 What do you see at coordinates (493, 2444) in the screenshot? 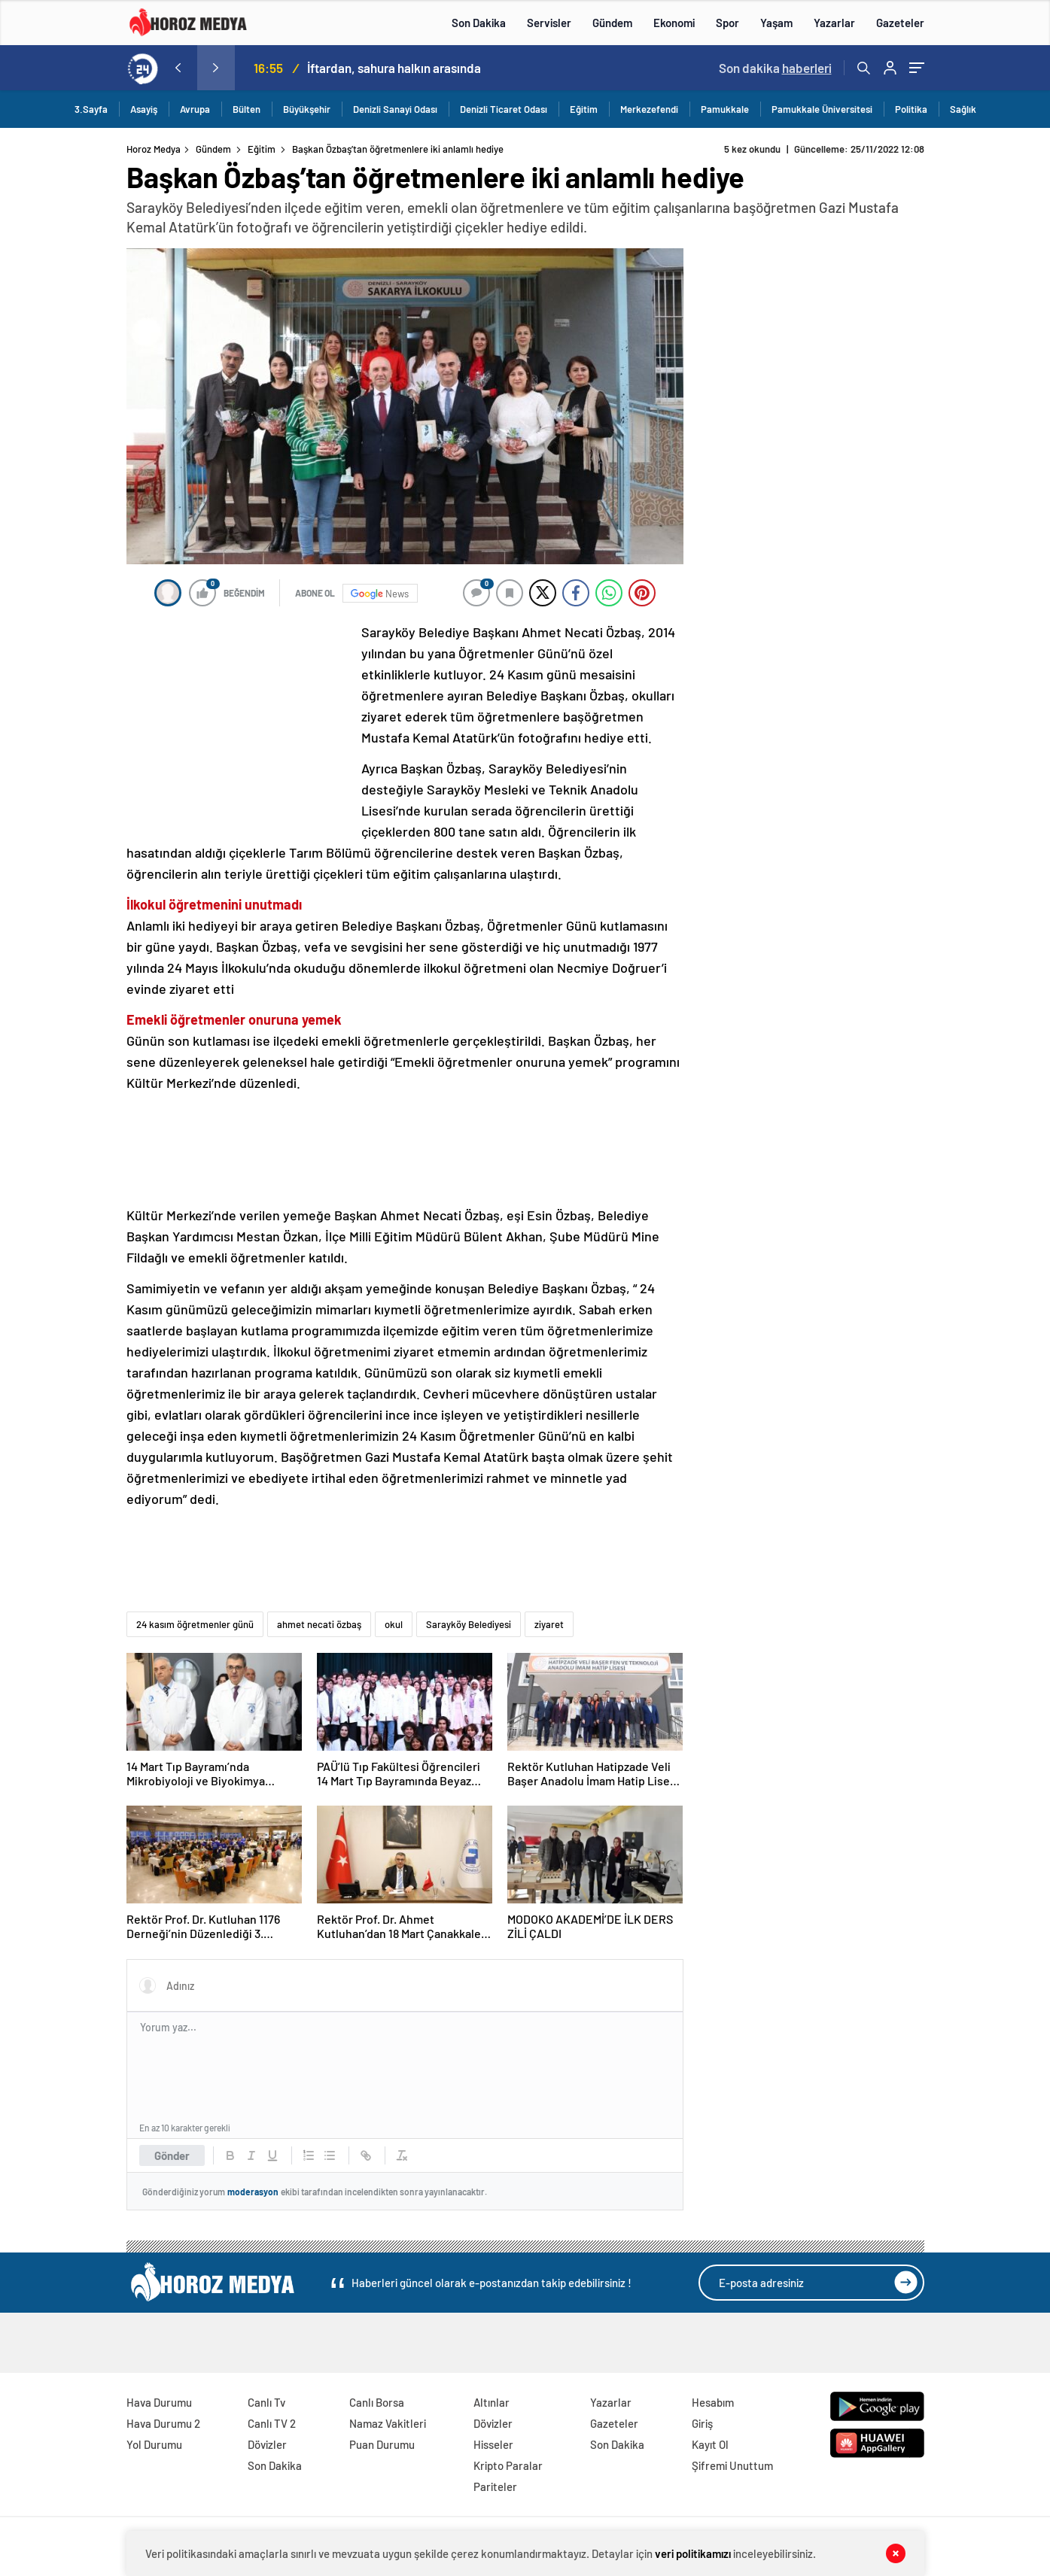
I see `Hisseler` at bounding box center [493, 2444].